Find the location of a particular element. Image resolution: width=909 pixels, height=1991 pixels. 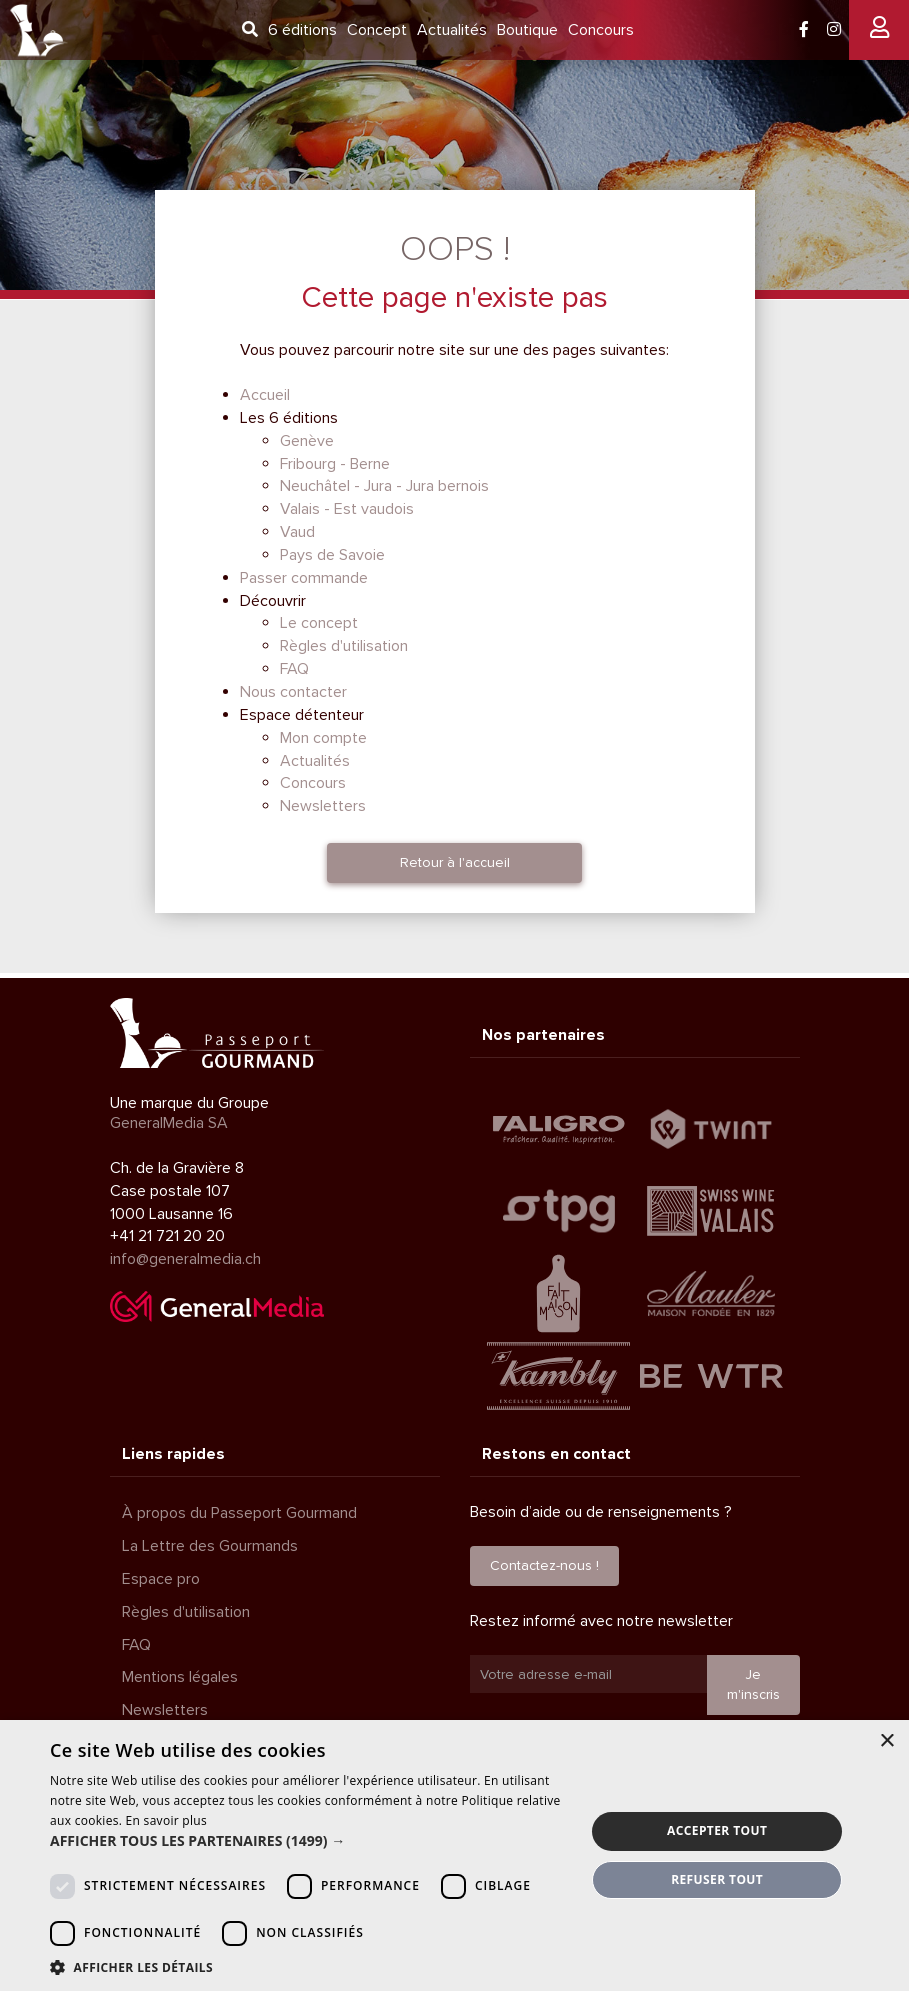

Règles d'utilisation is located at coordinates (344, 646).